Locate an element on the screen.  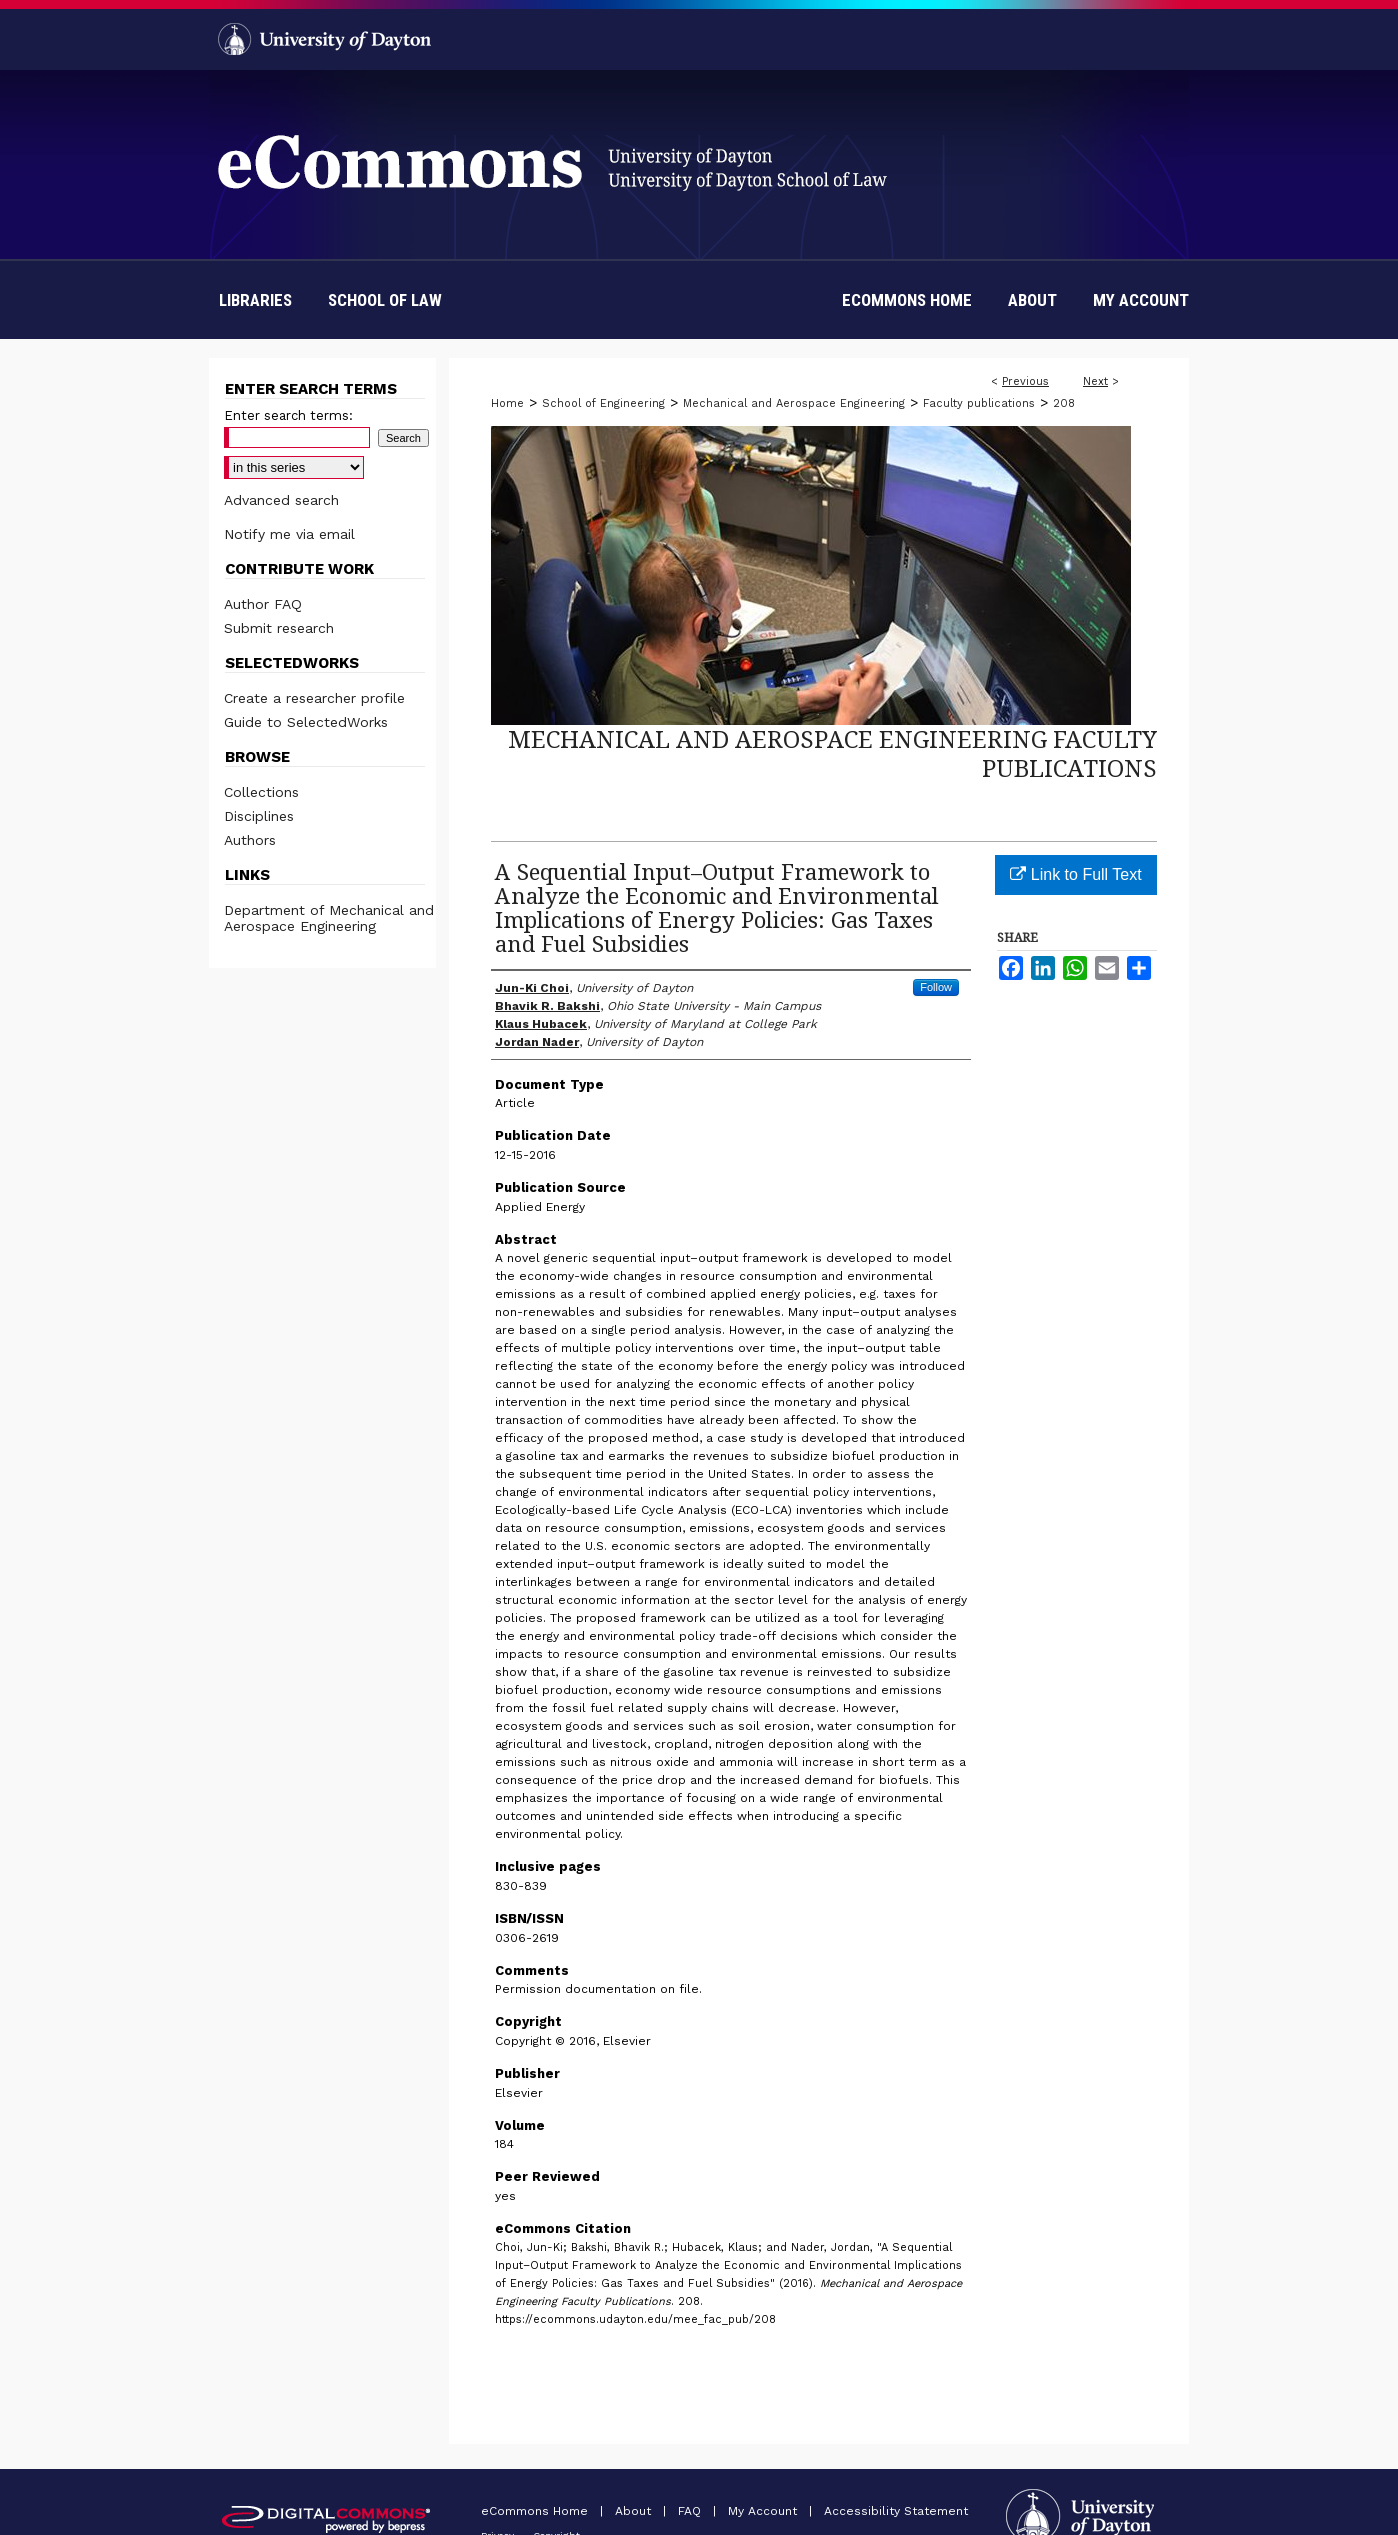
Mechanical and Aerospace Engineering is located at coordinates (794, 403).